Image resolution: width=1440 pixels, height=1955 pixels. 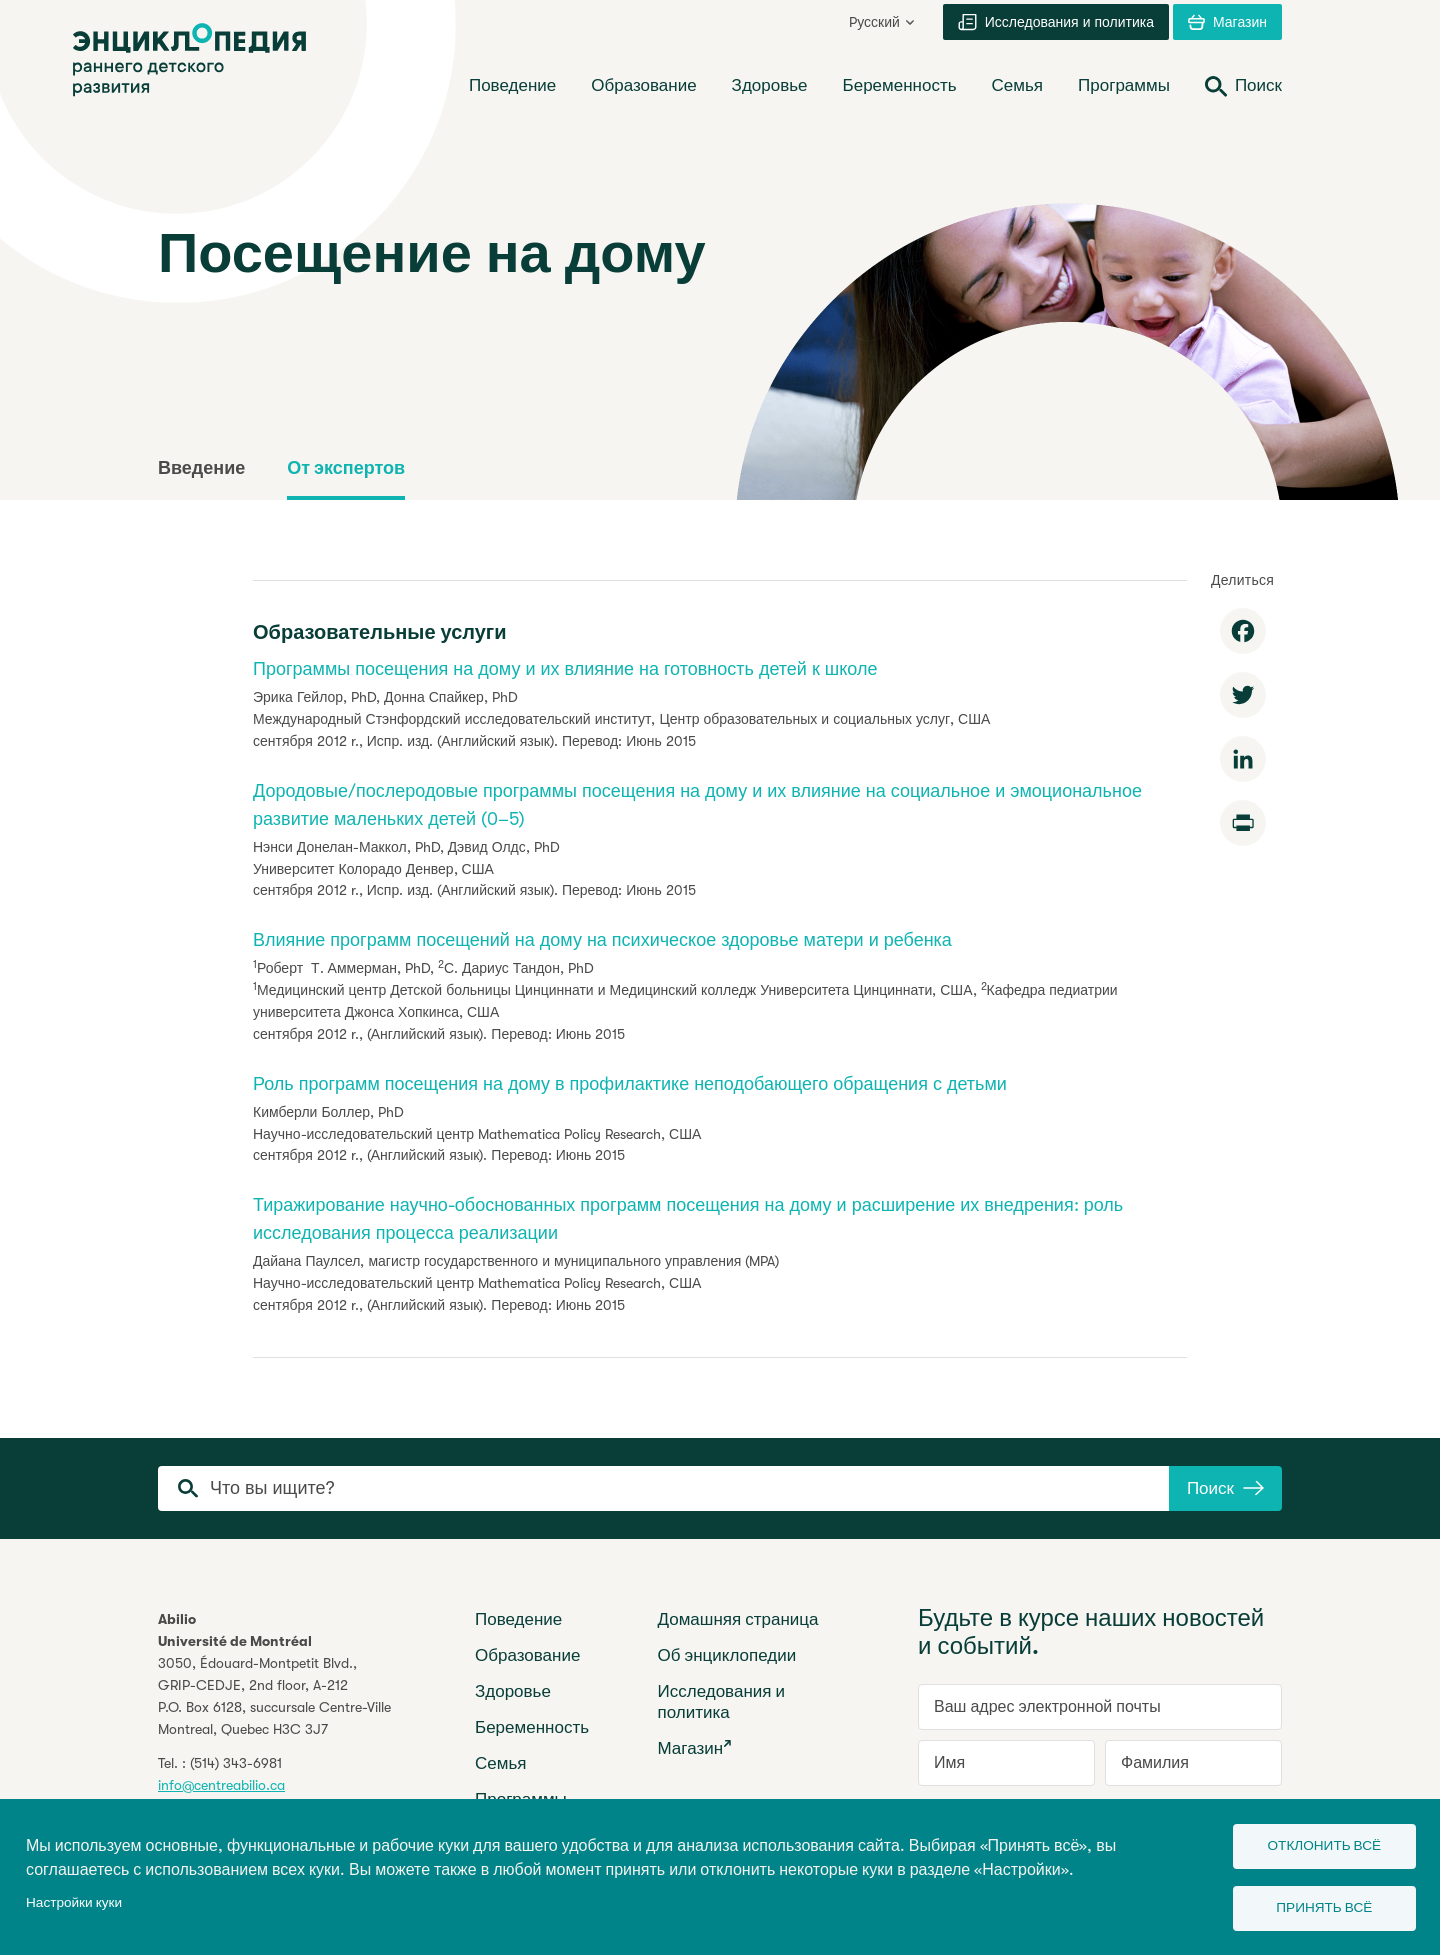 I want to click on Беременность, so click(x=532, y=1727).